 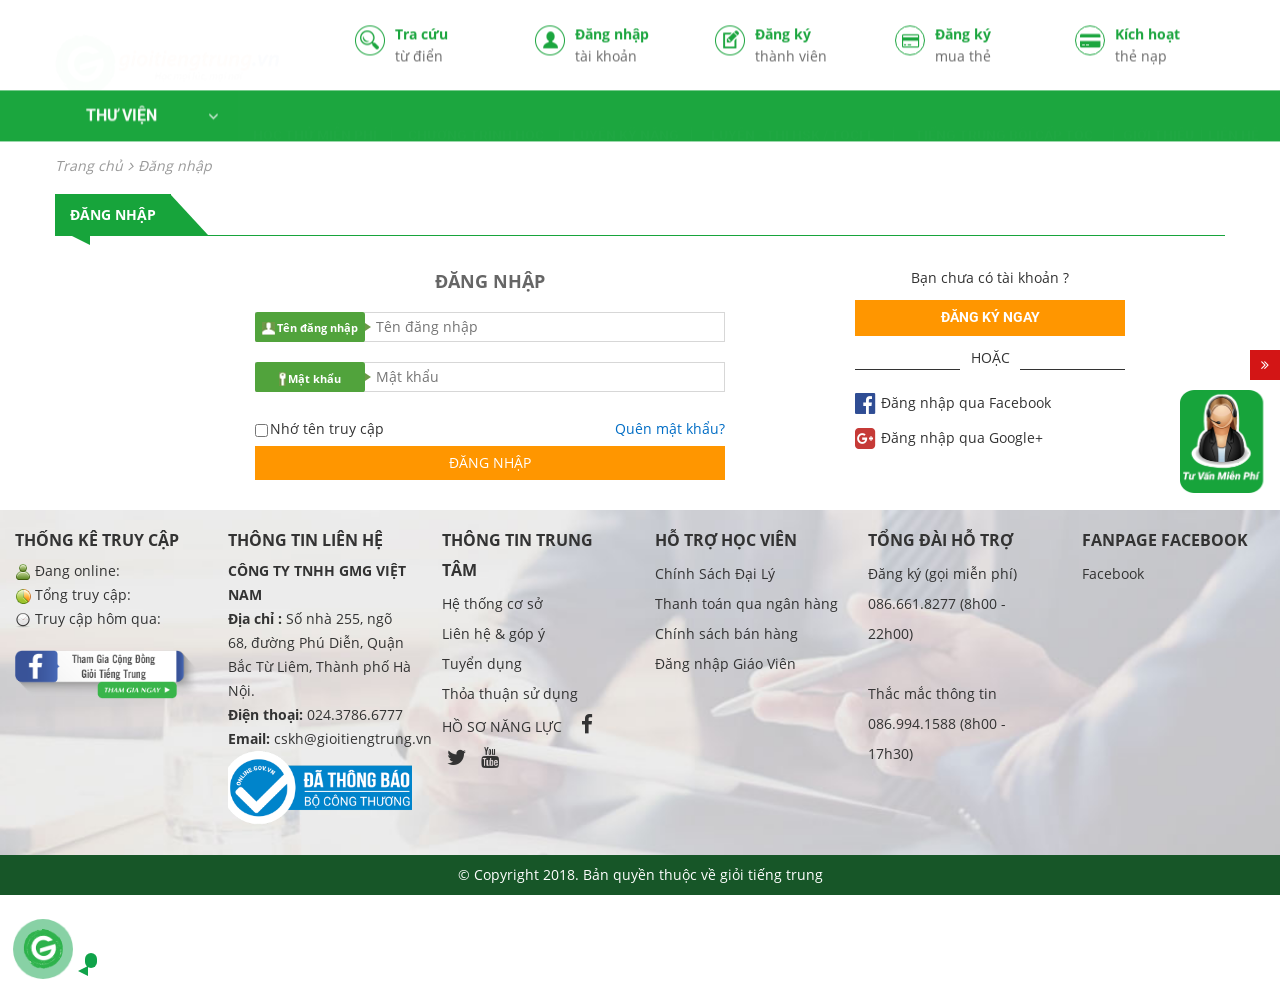 I want to click on GIỚI THIỆU, so click(x=1158, y=118).